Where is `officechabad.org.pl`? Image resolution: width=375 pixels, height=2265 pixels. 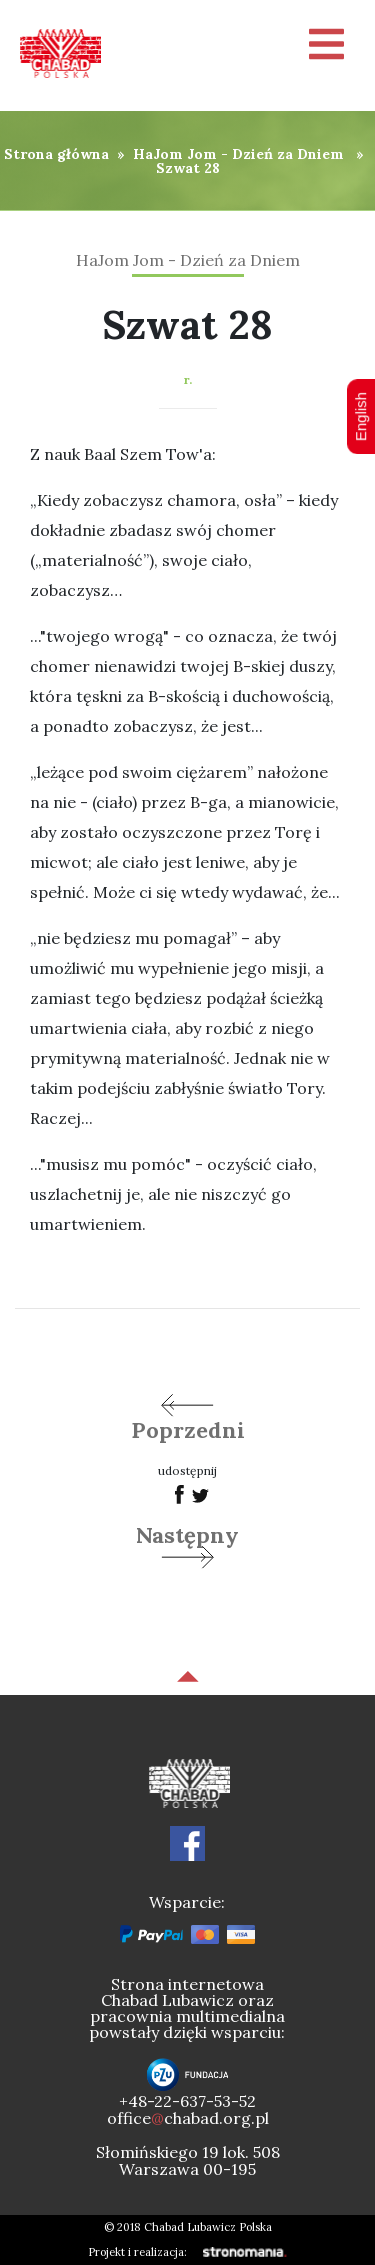
officechabad.org.pl is located at coordinates (188, 2118).